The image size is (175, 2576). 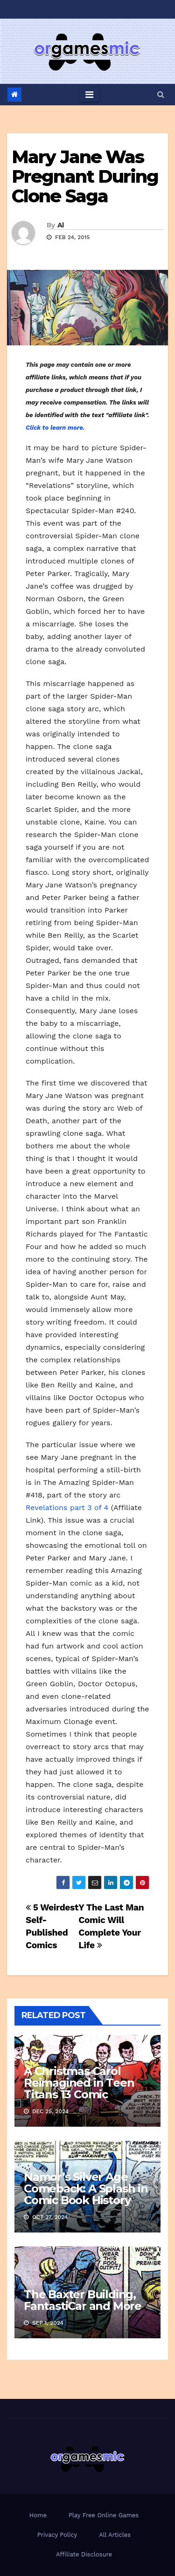 What do you see at coordinates (57, 2534) in the screenshot?
I see `Privacy Policy` at bounding box center [57, 2534].